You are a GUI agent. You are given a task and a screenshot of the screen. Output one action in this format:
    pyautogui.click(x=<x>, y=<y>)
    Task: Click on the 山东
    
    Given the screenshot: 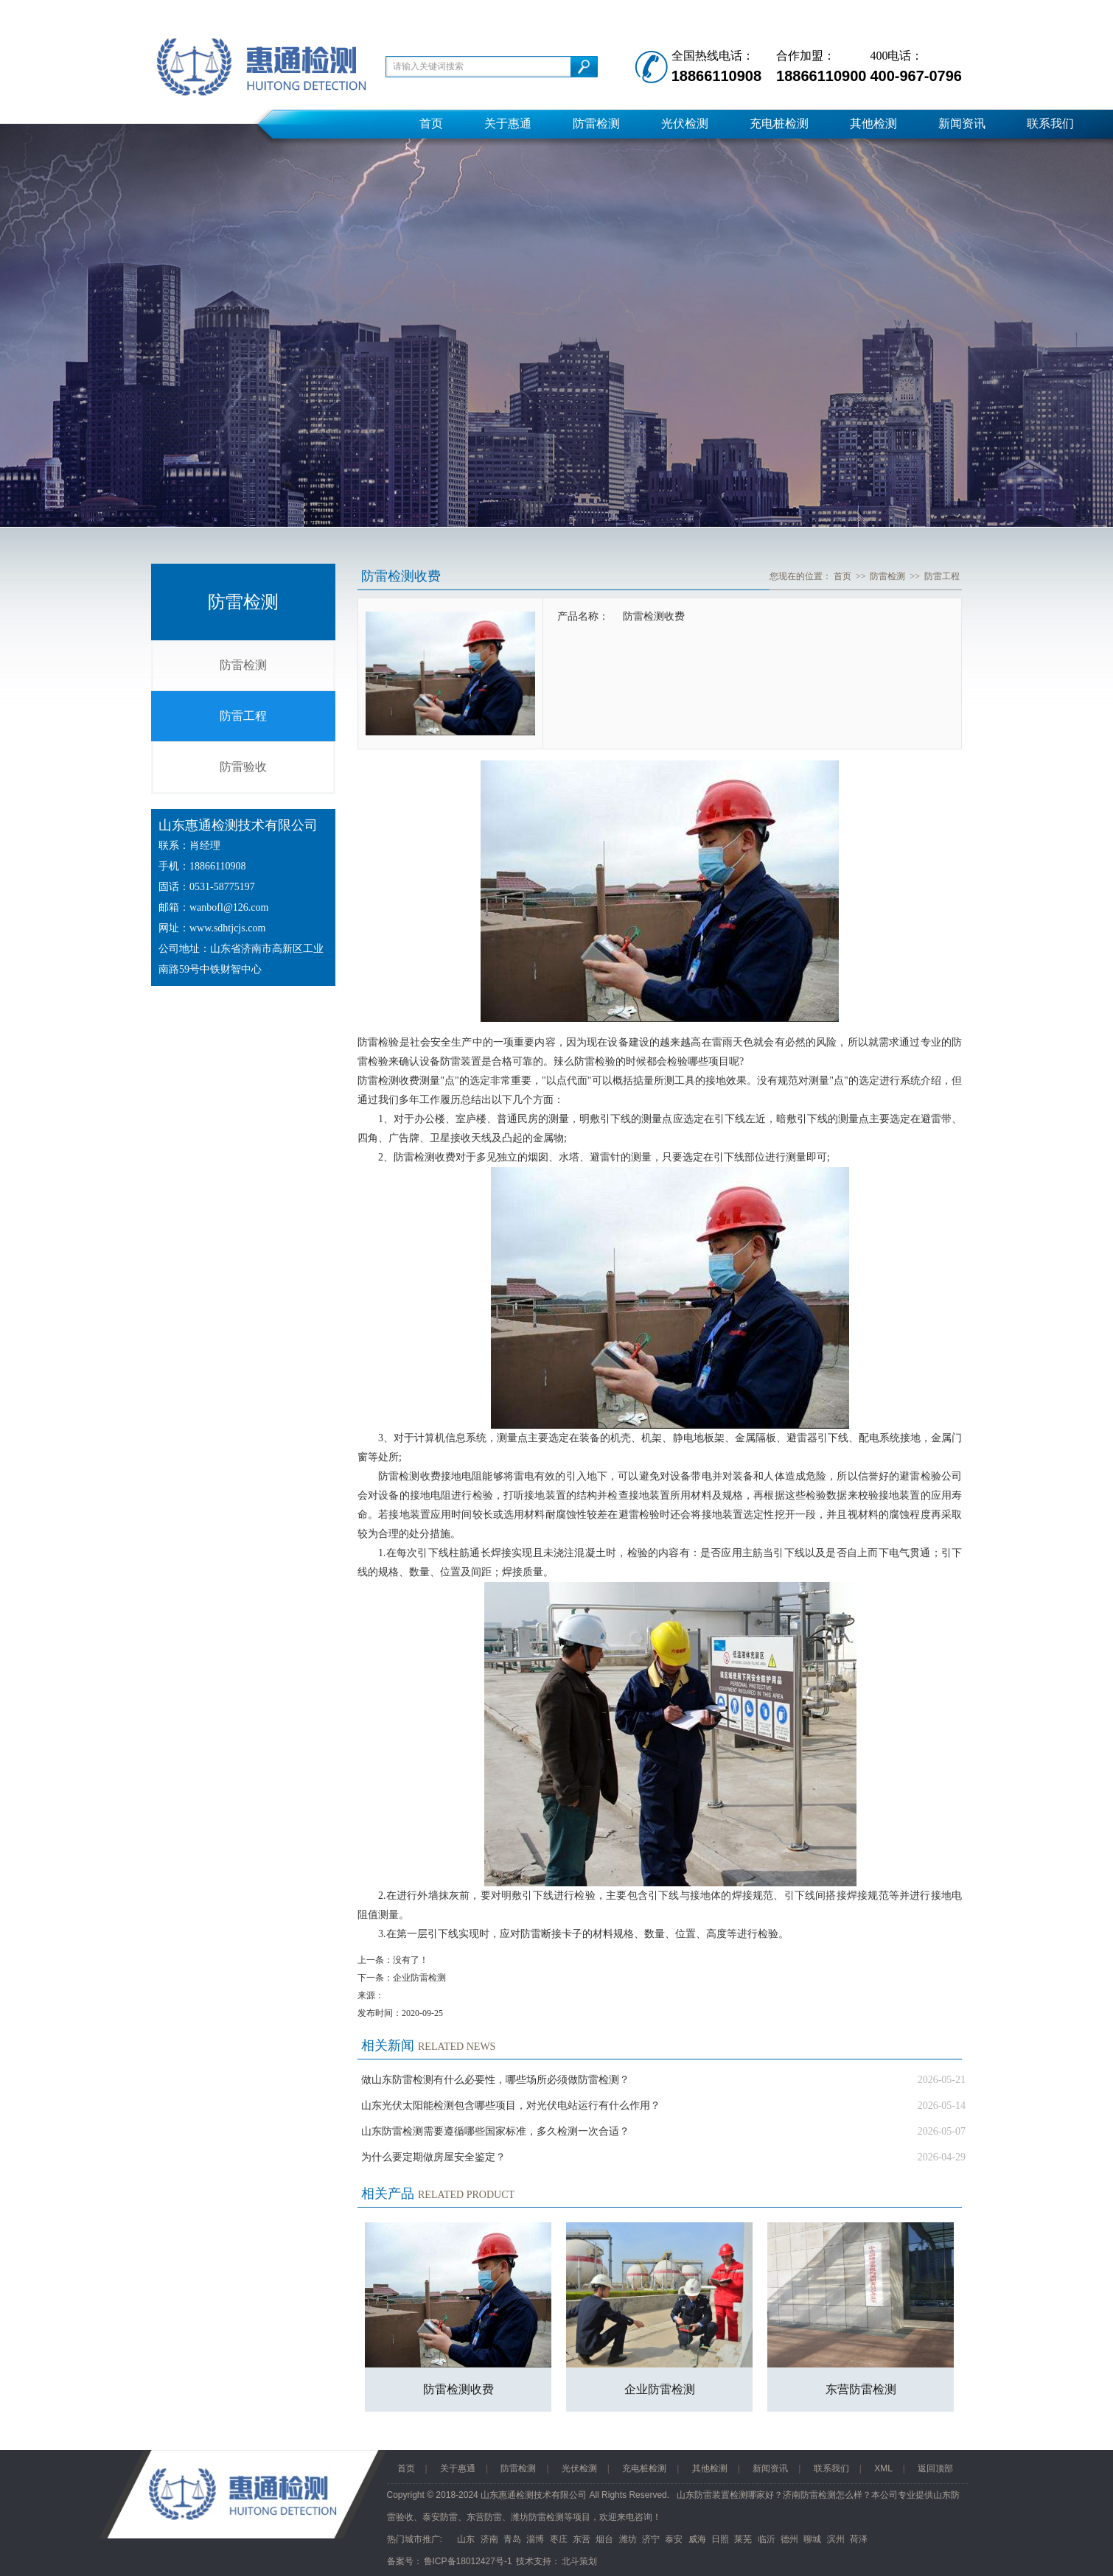 What is the action you would take?
    pyautogui.click(x=466, y=2539)
    